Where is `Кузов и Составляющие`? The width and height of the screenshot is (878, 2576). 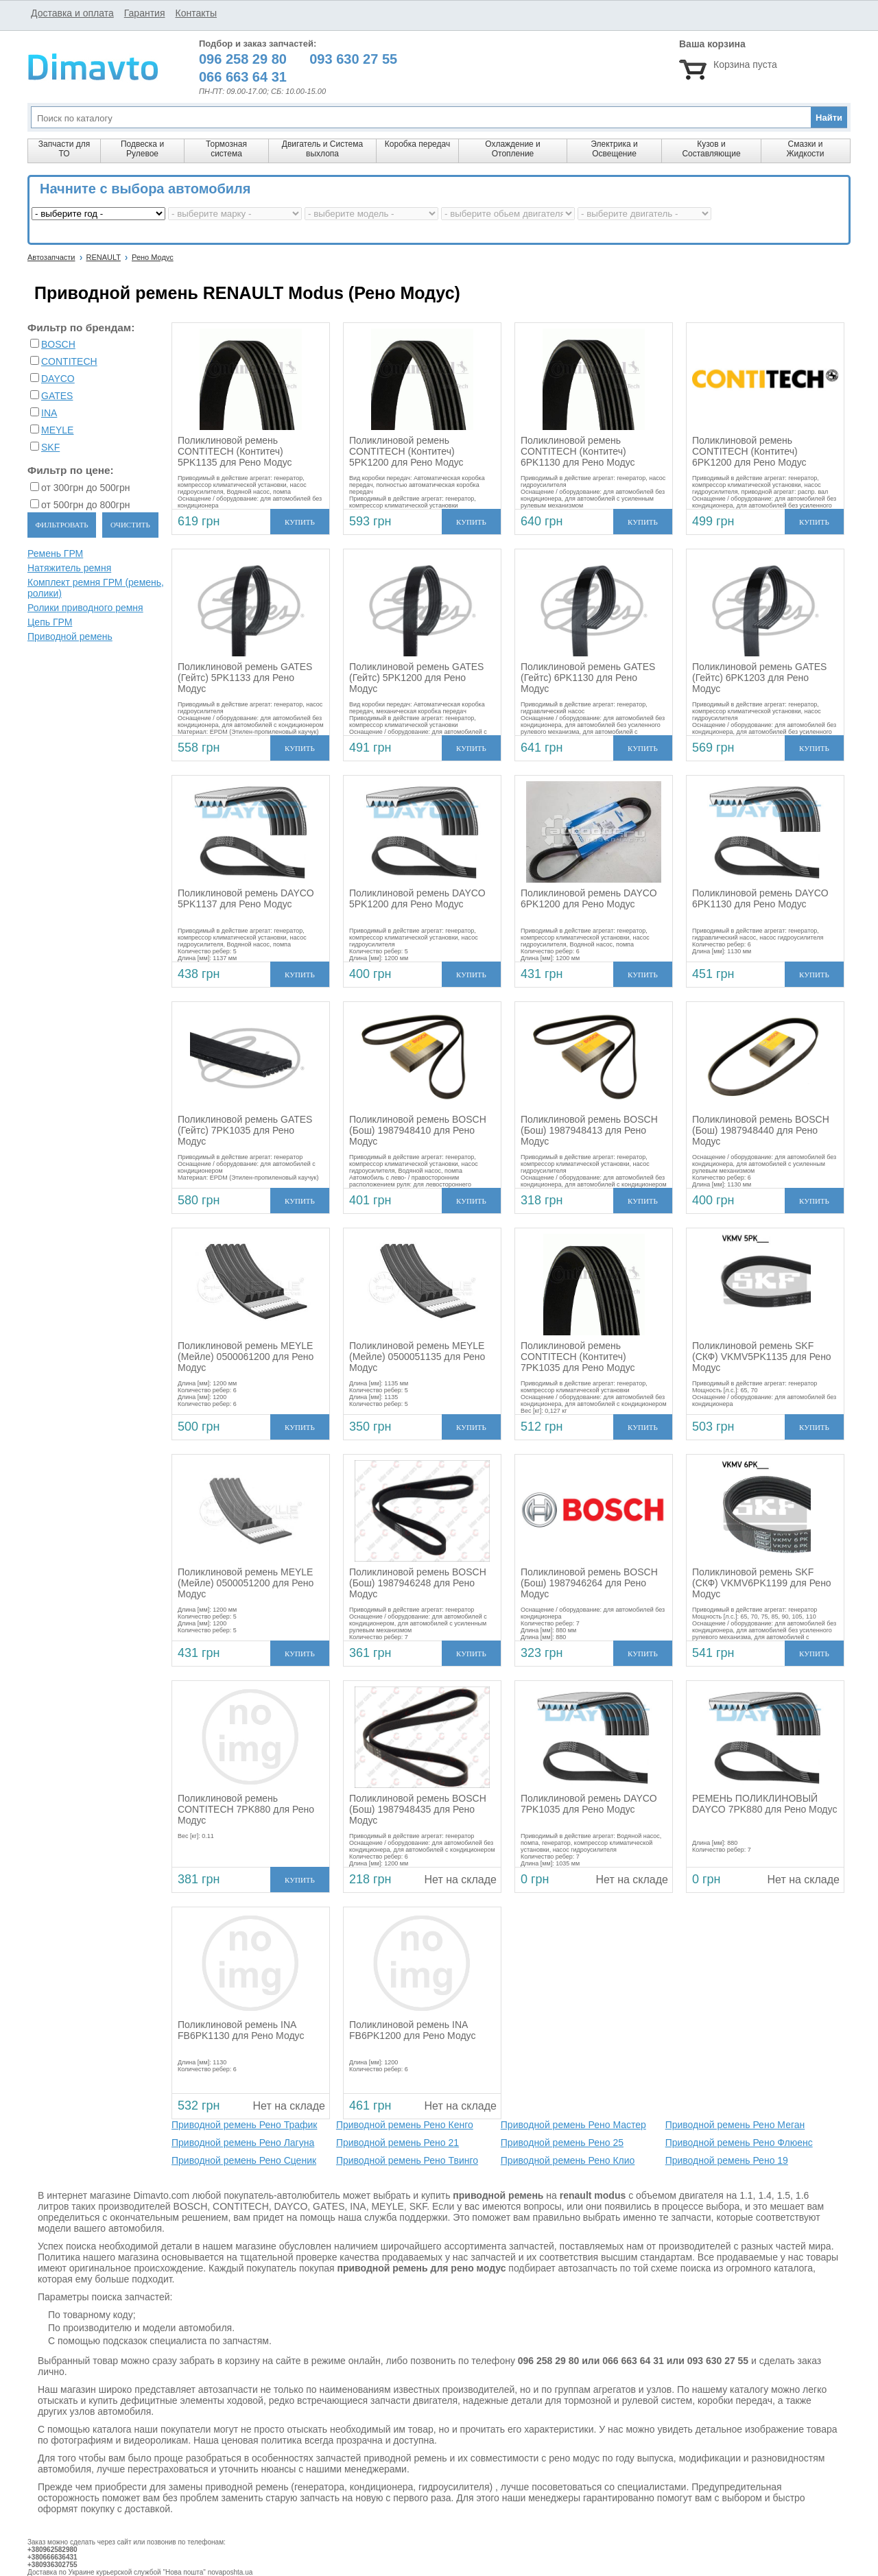 Кузов и Составляющие is located at coordinates (711, 148).